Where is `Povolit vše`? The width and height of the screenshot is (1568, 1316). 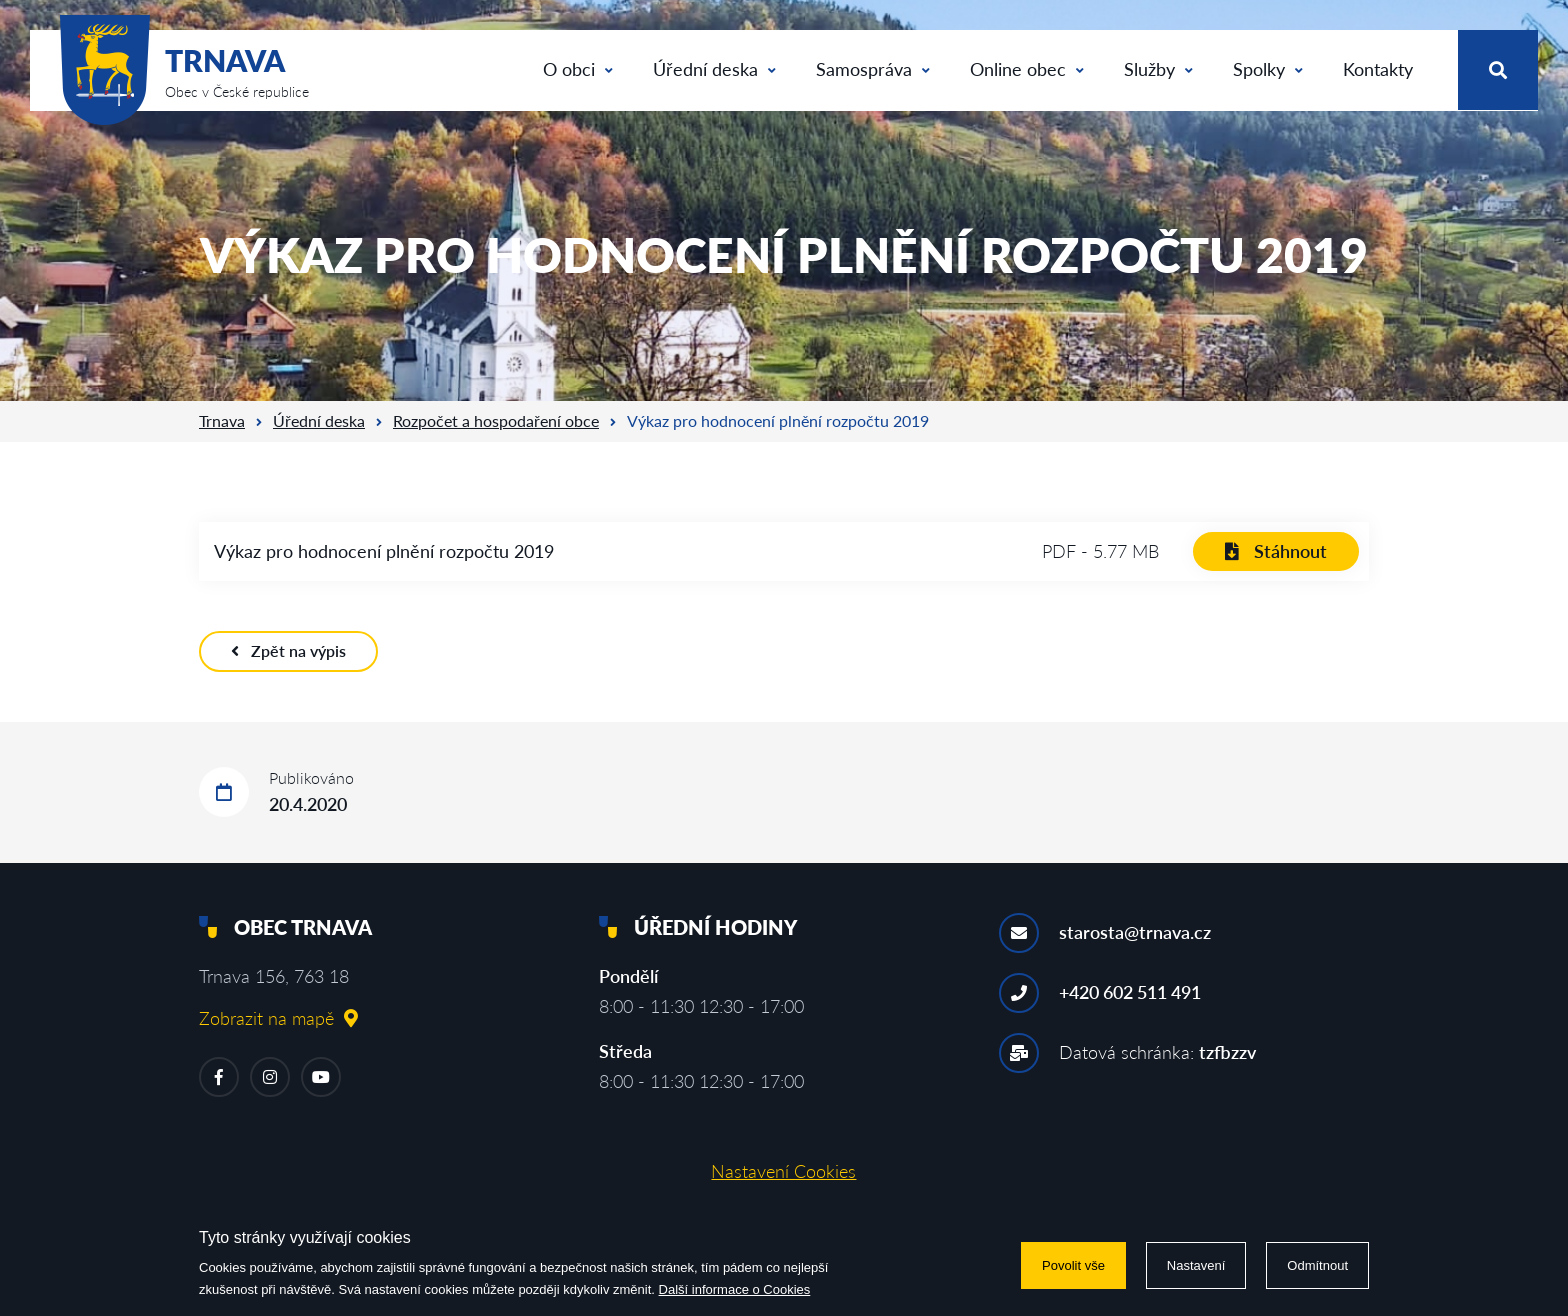 Povolit vše is located at coordinates (1073, 1265).